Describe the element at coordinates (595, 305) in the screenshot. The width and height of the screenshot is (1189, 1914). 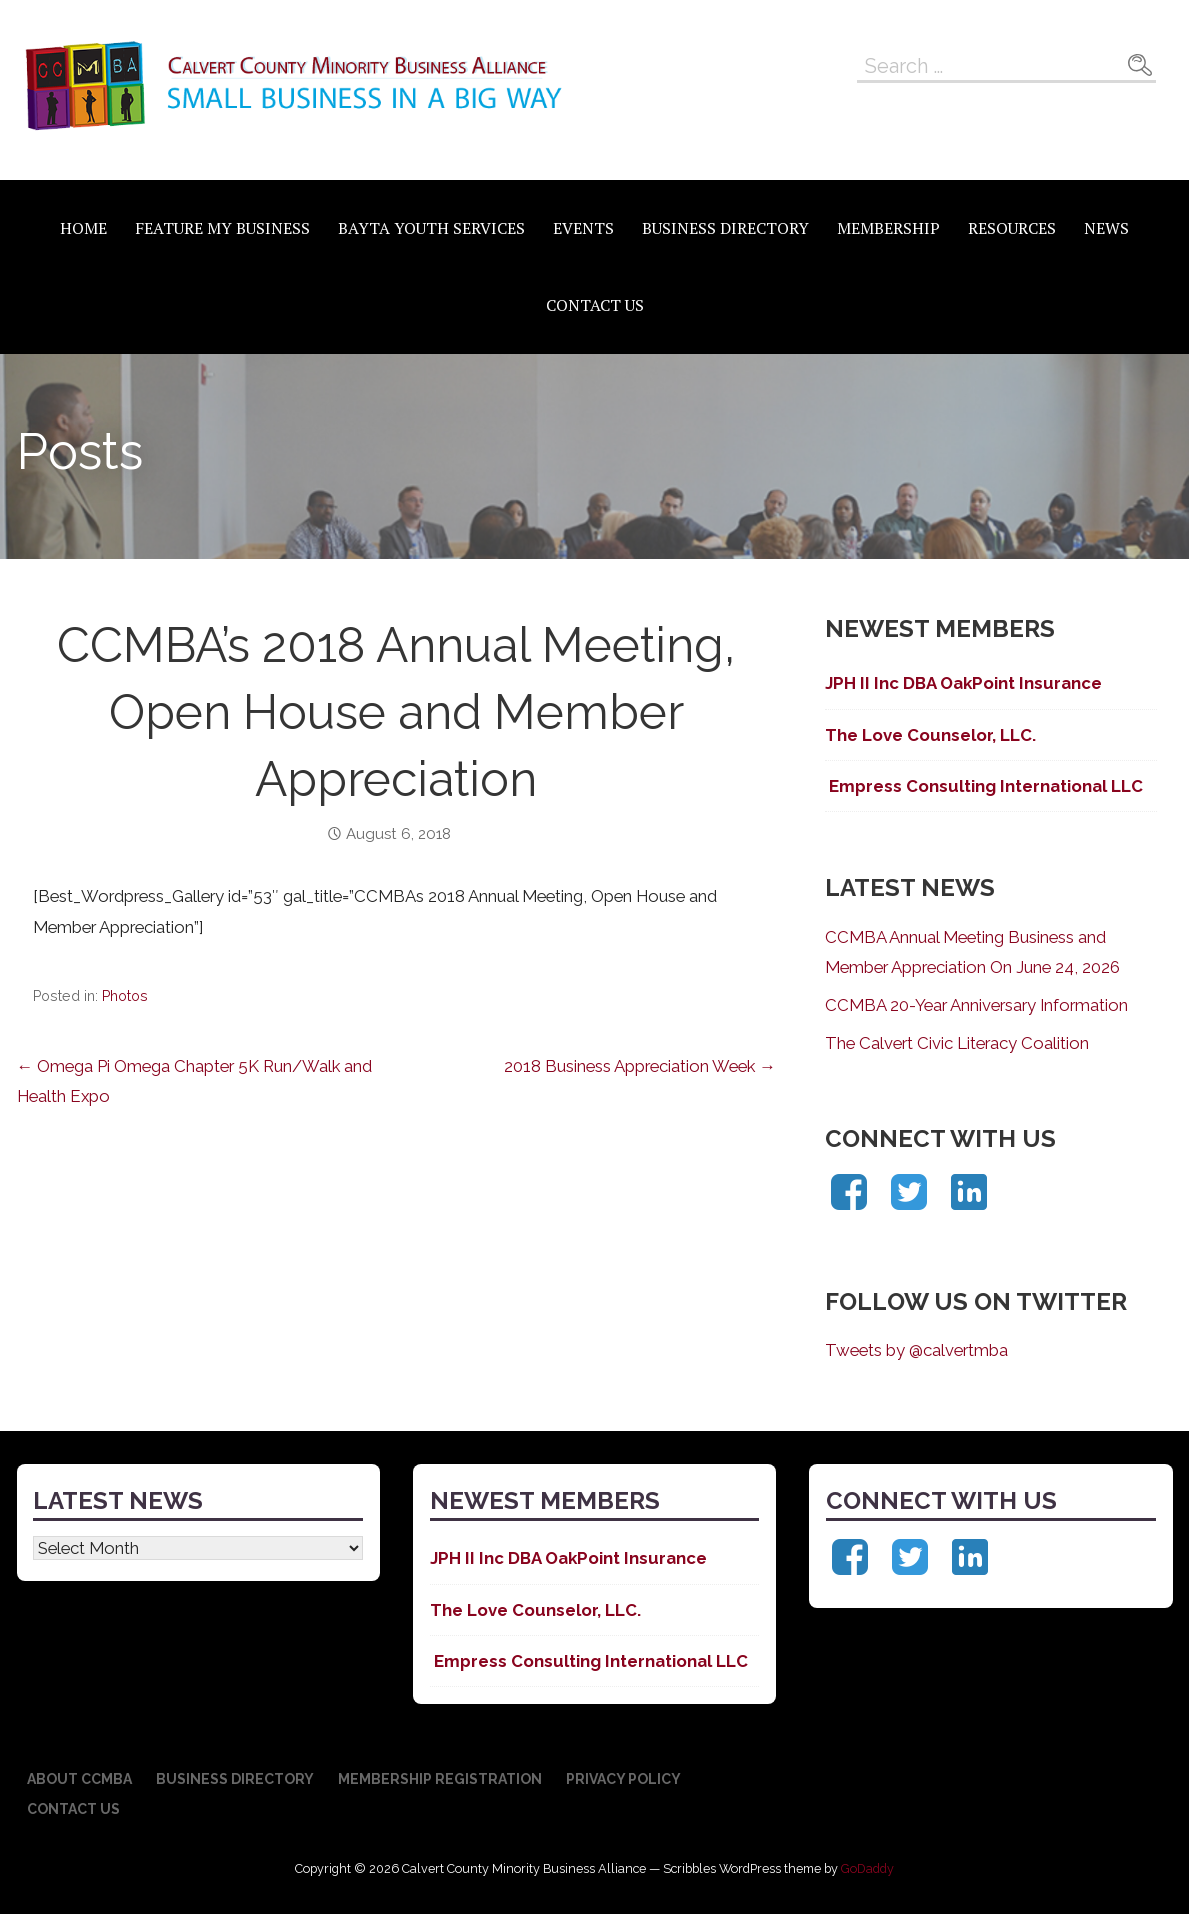
I see `Contact Us` at that location.